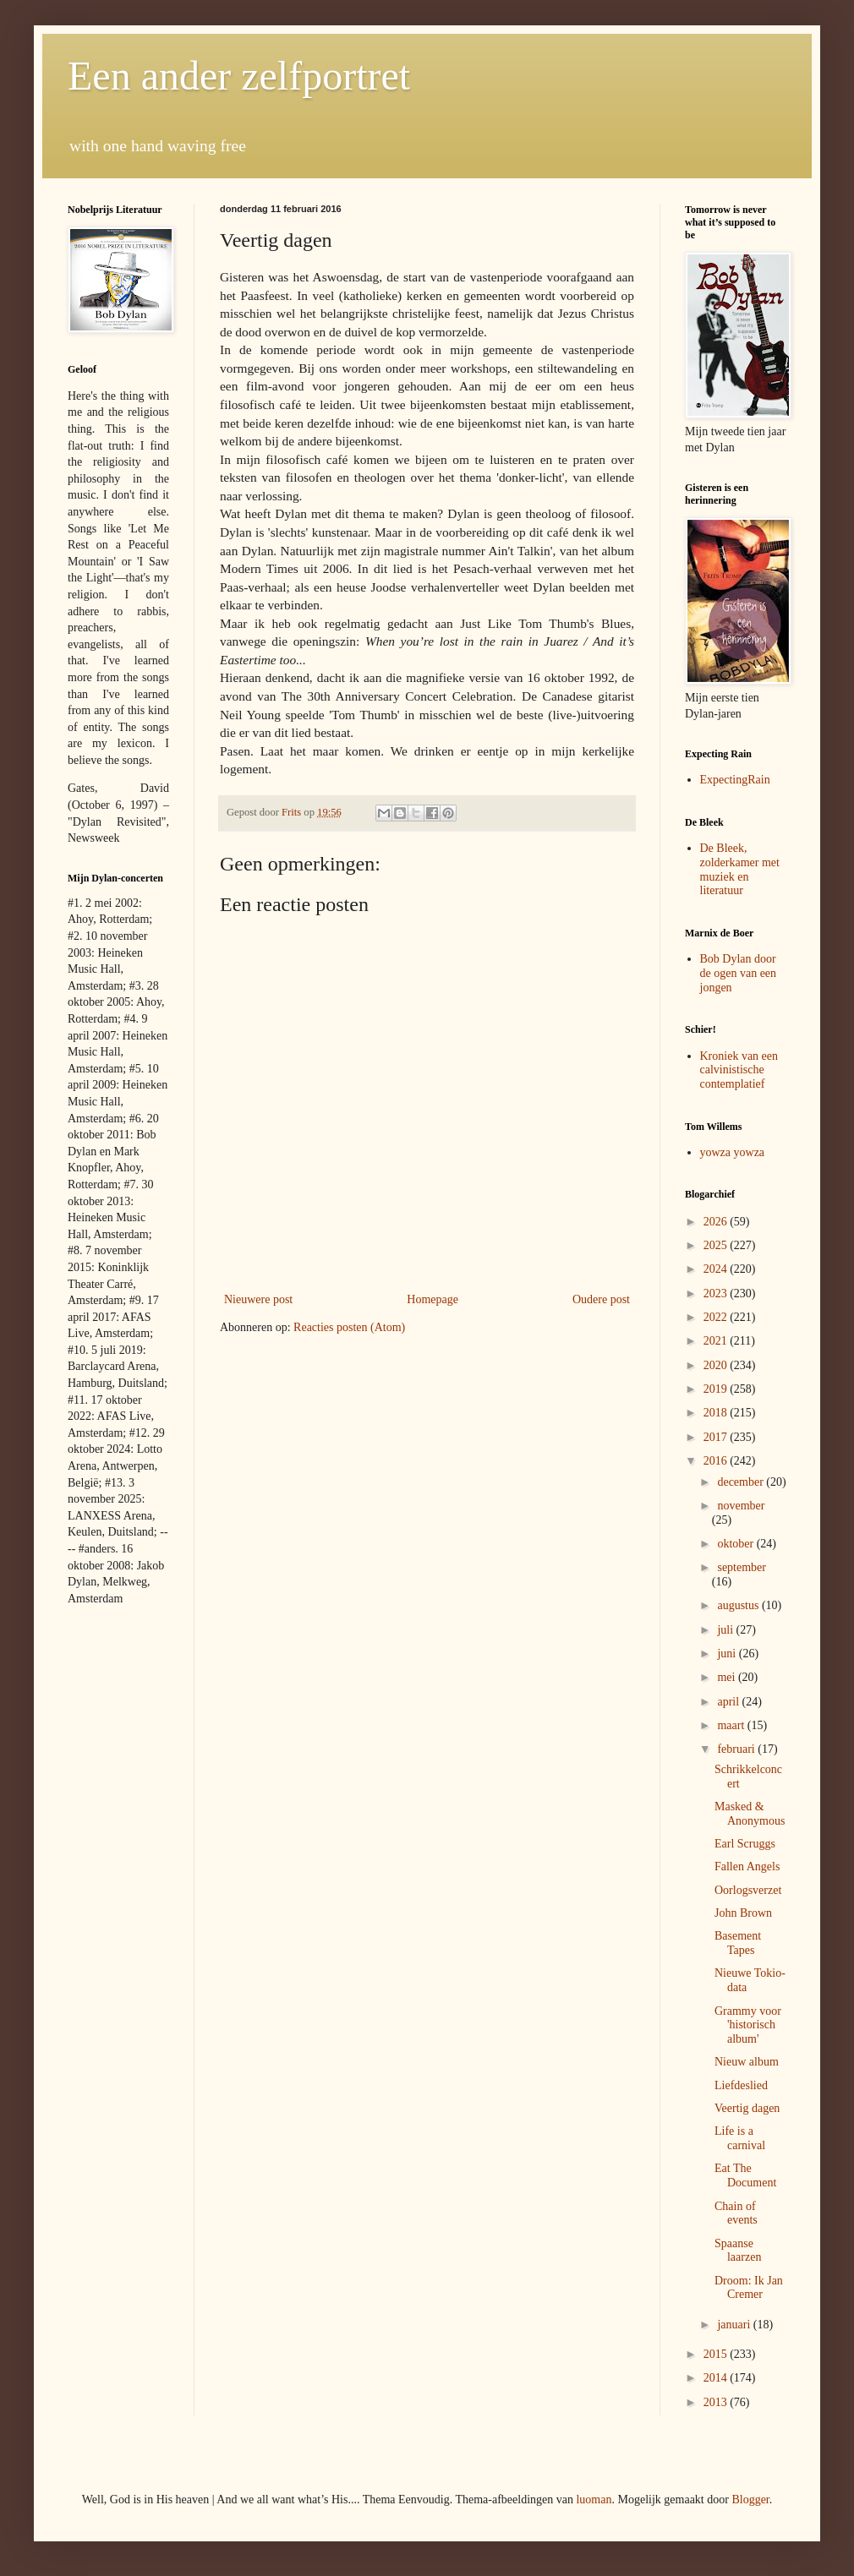 The width and height of the screenshot is (854, 2576). Describe the element at coordinates (743, 1913) in the screenshot. I see `John Brown` at that location.